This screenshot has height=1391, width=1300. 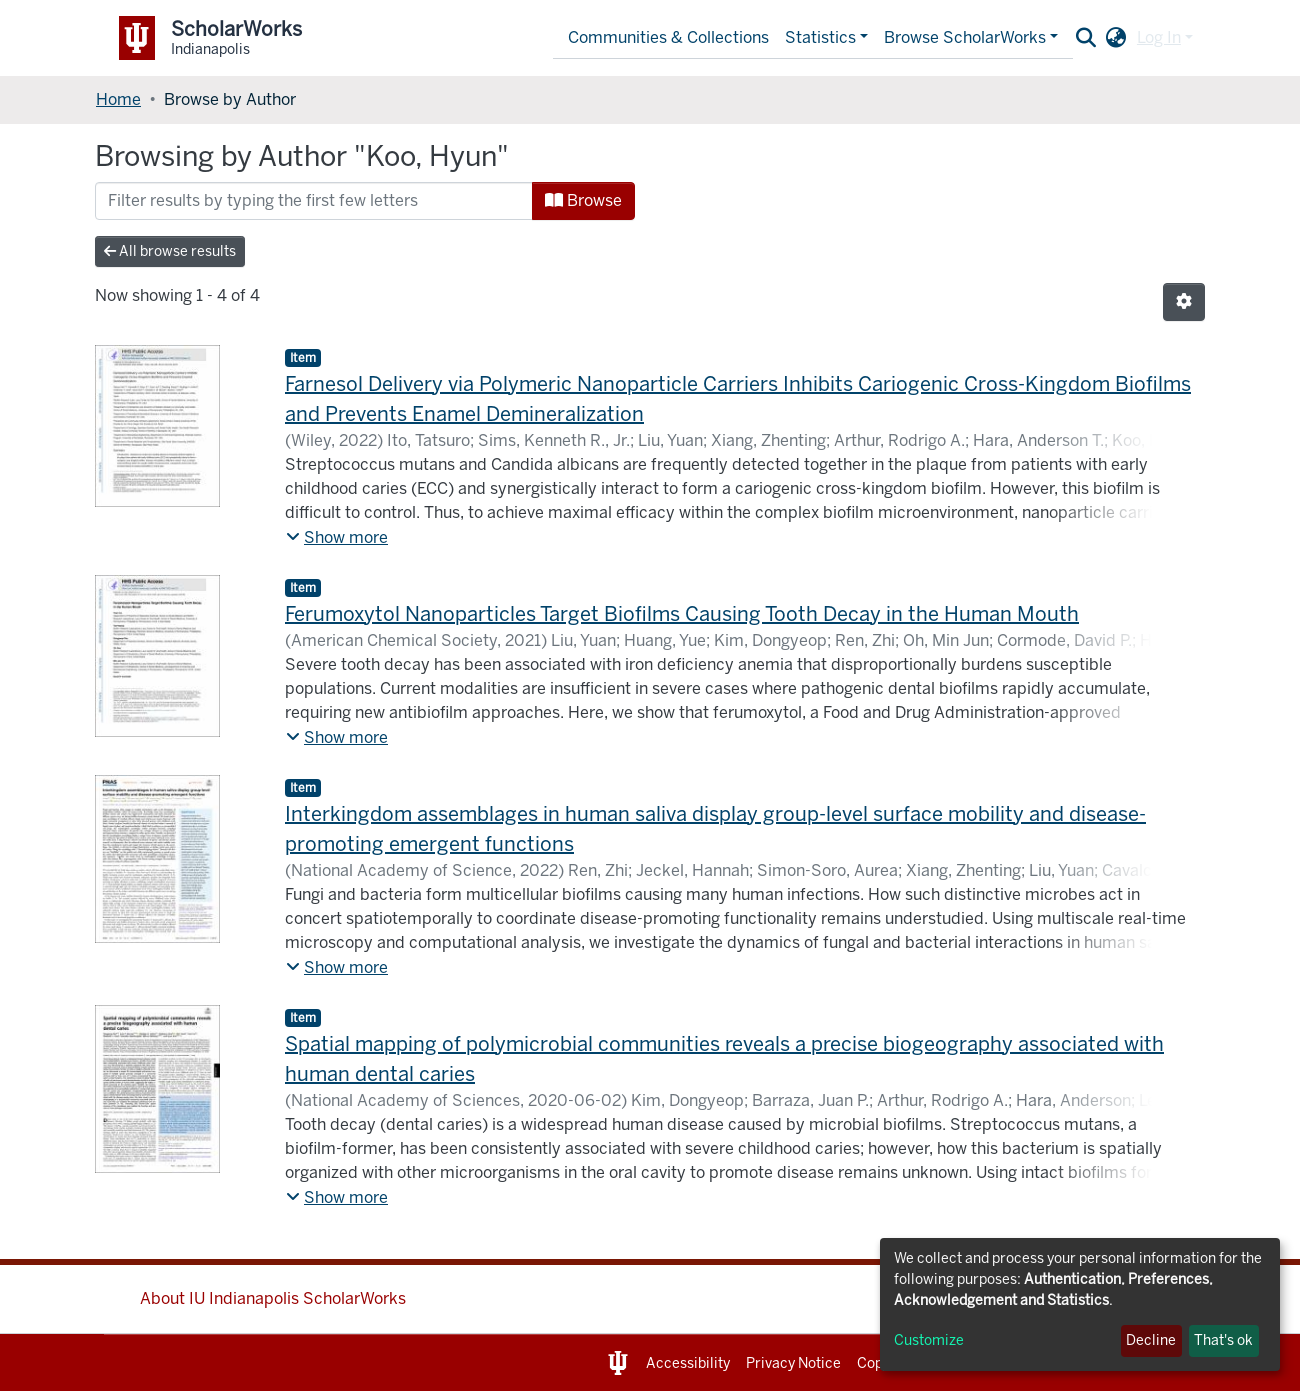 I want to click on [Pagination options], so click(x=1184, y=302).